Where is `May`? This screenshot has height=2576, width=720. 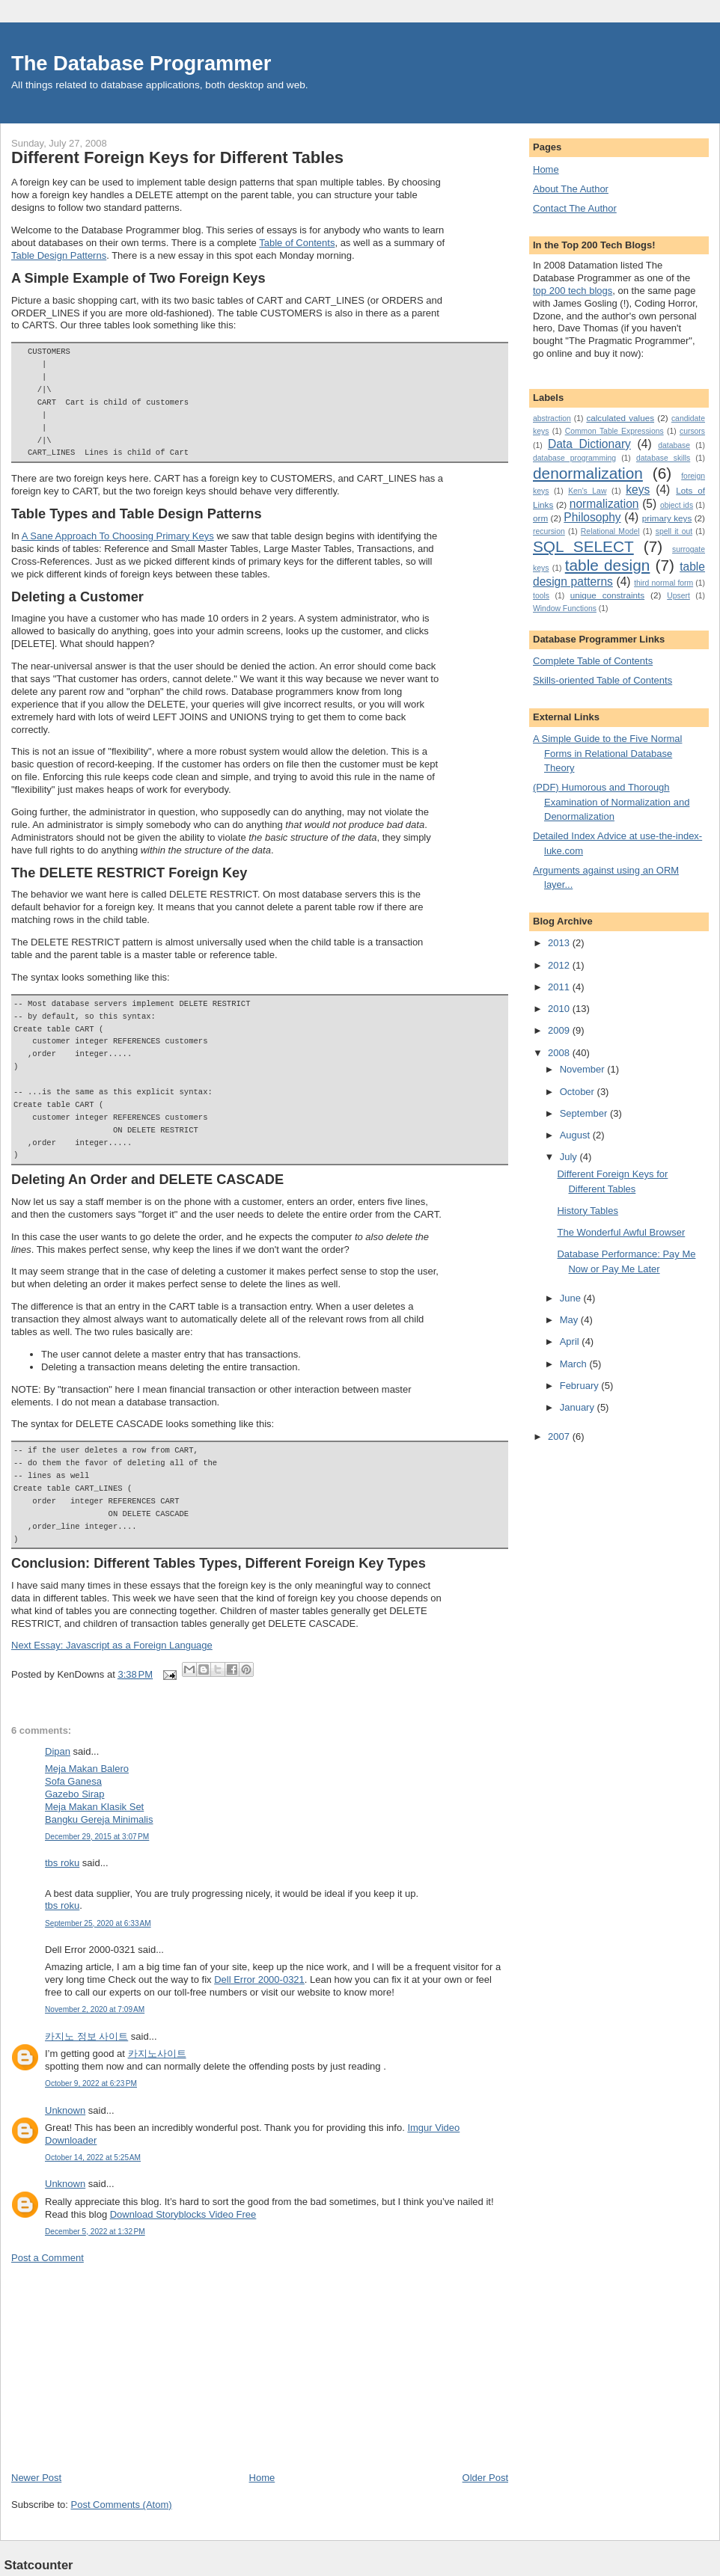
May is located at coordinates (570, 1319).